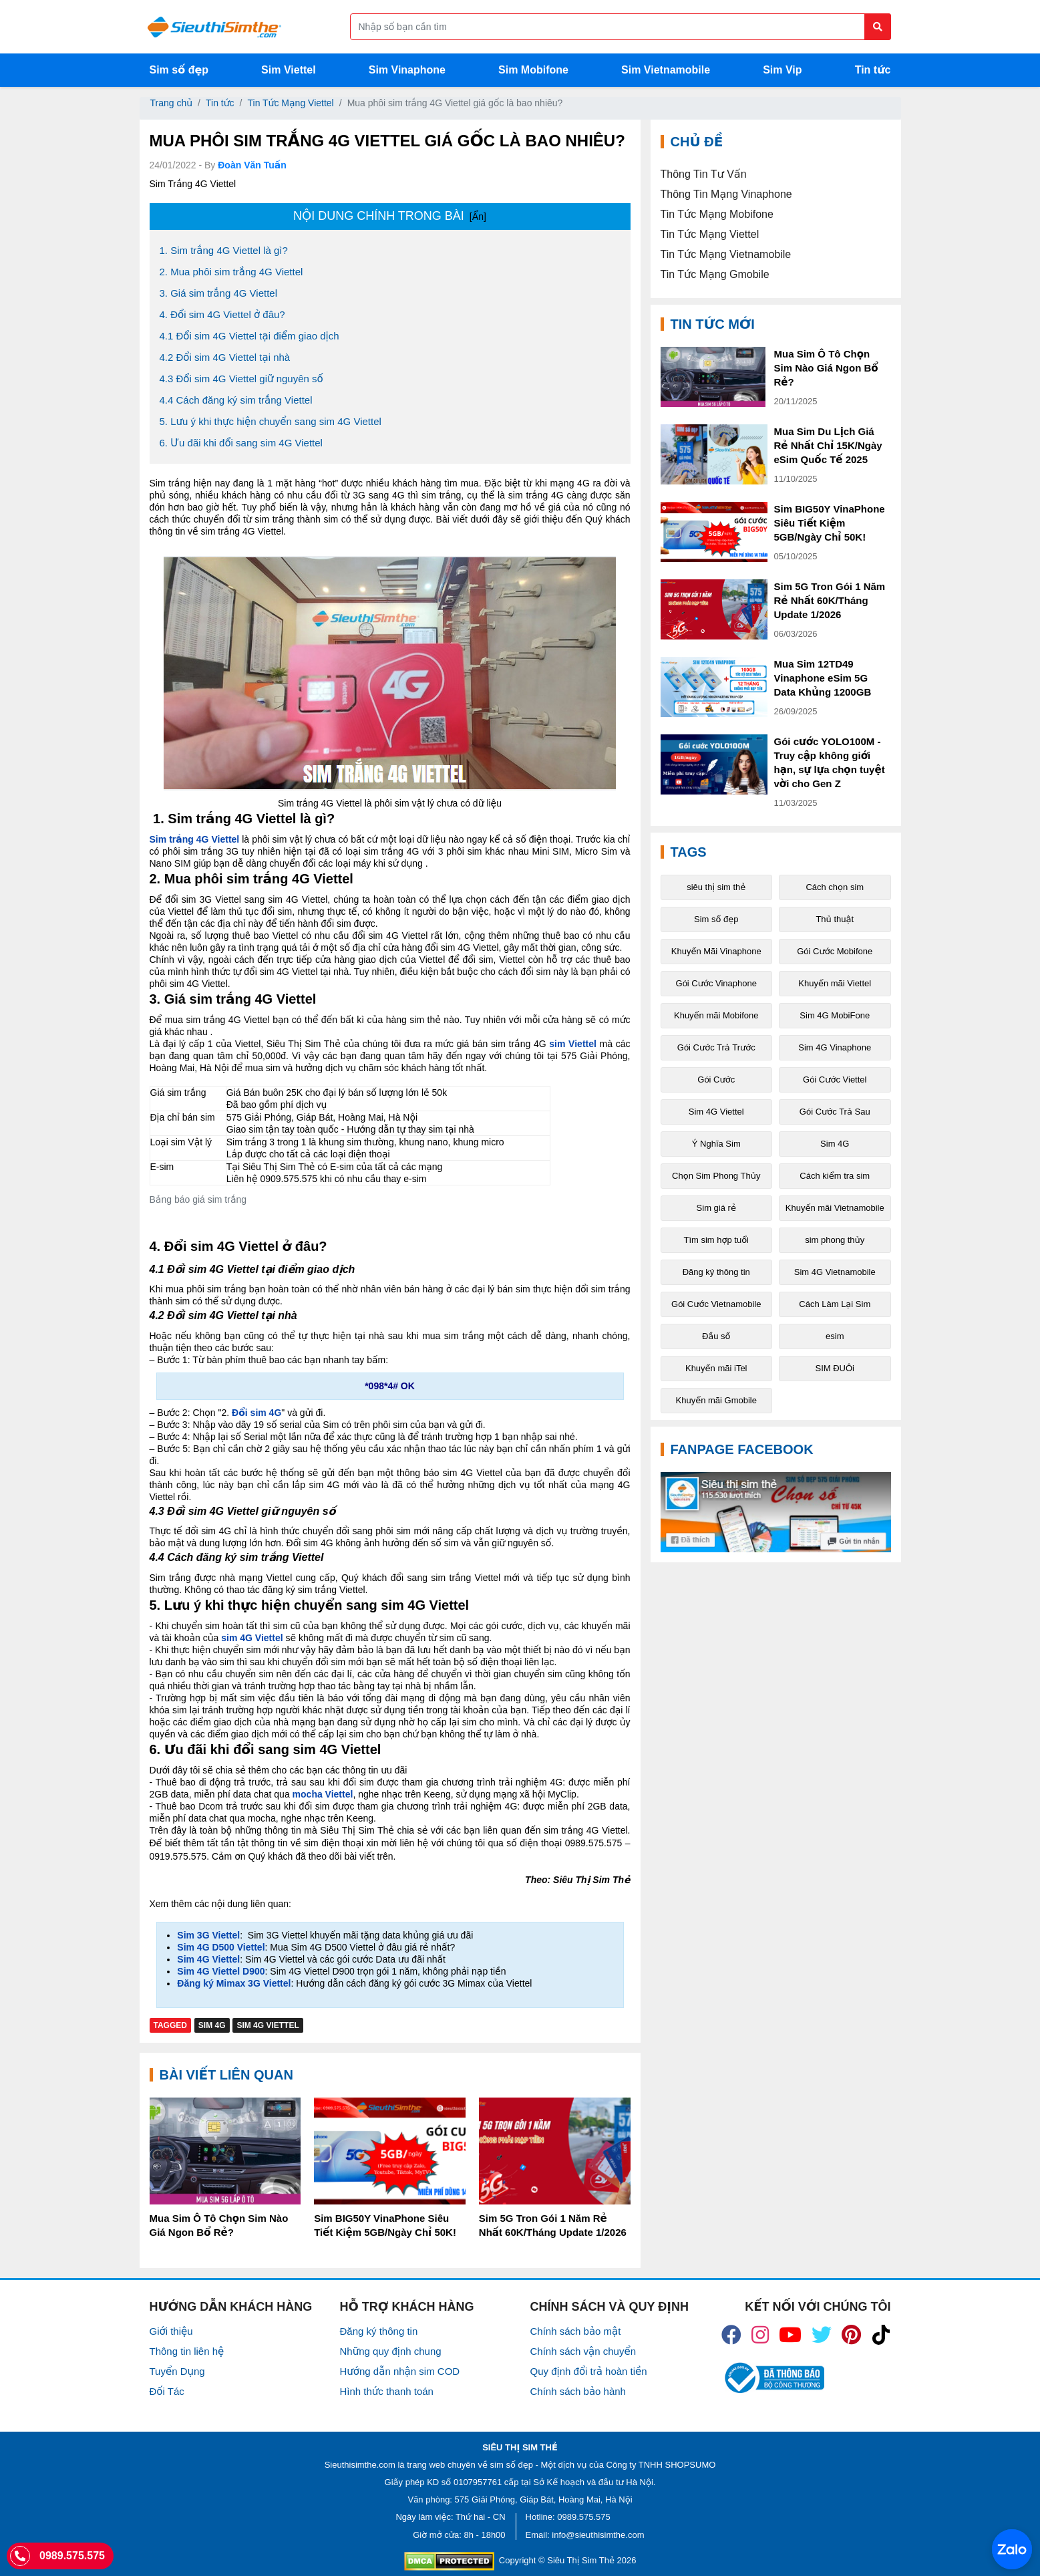 The image size is (1040, 2576). What do you see at coordinates (834, 951) in the screenshot?
I see `Gói Cước Mobifone` at bounding box center [834, 951].